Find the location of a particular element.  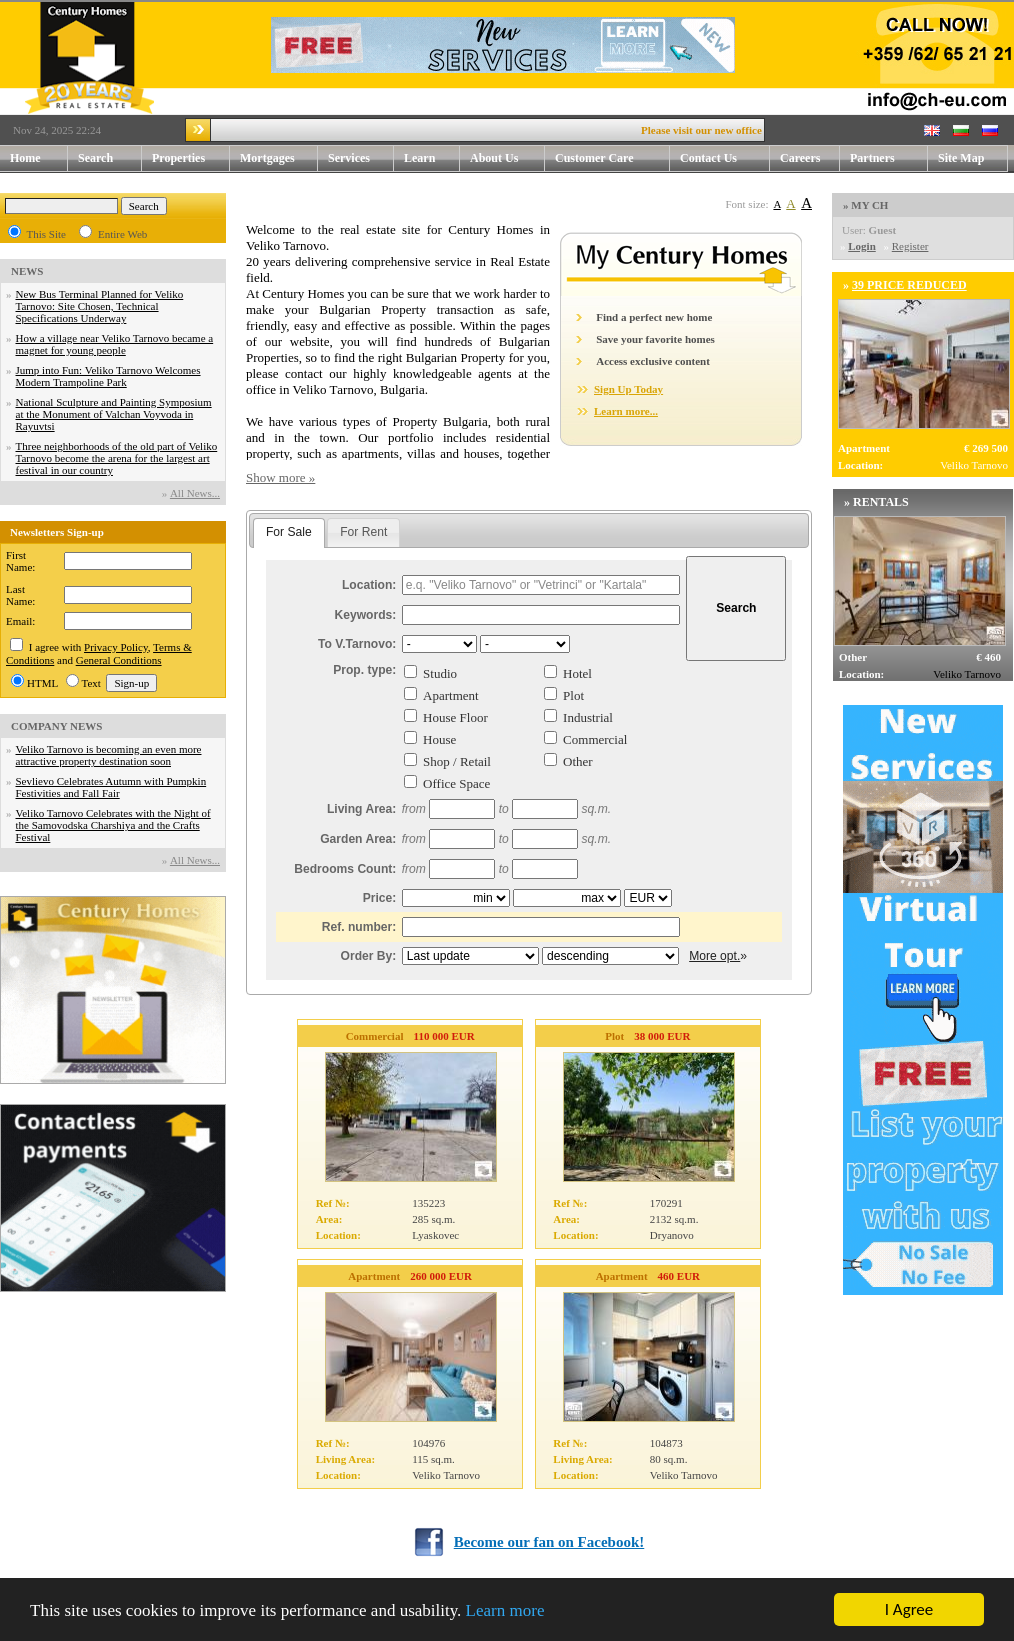

» MY CH is located at coordinates (865, 205).